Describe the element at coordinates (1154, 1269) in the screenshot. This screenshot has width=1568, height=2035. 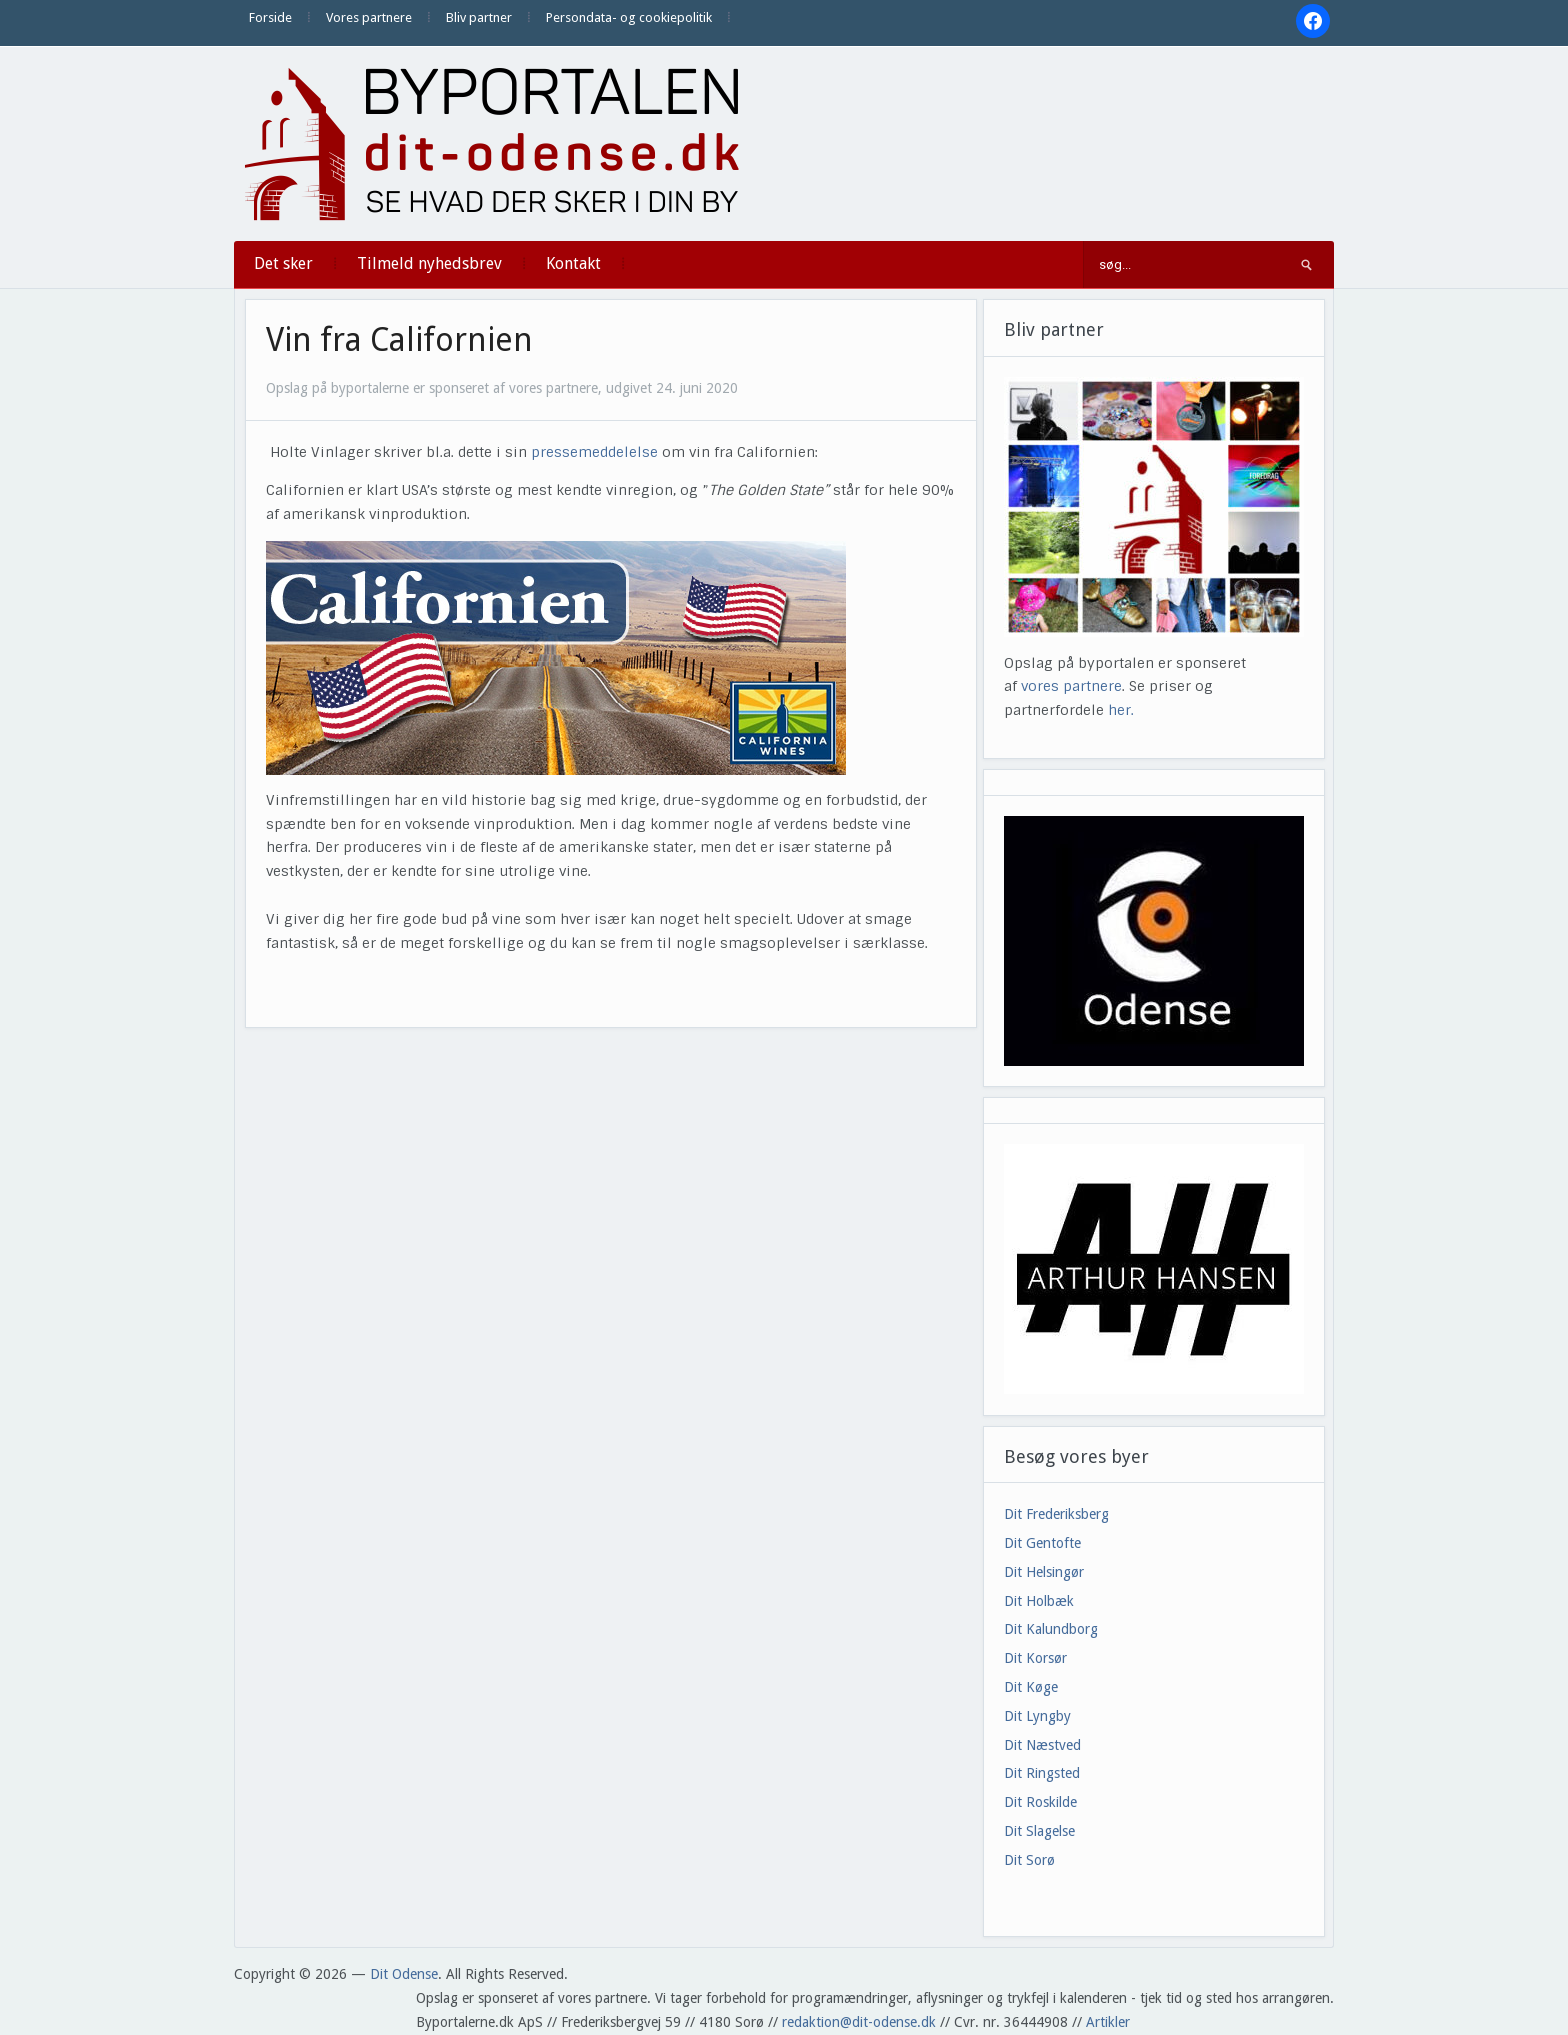
I see `[View Slide Details]` at that location.